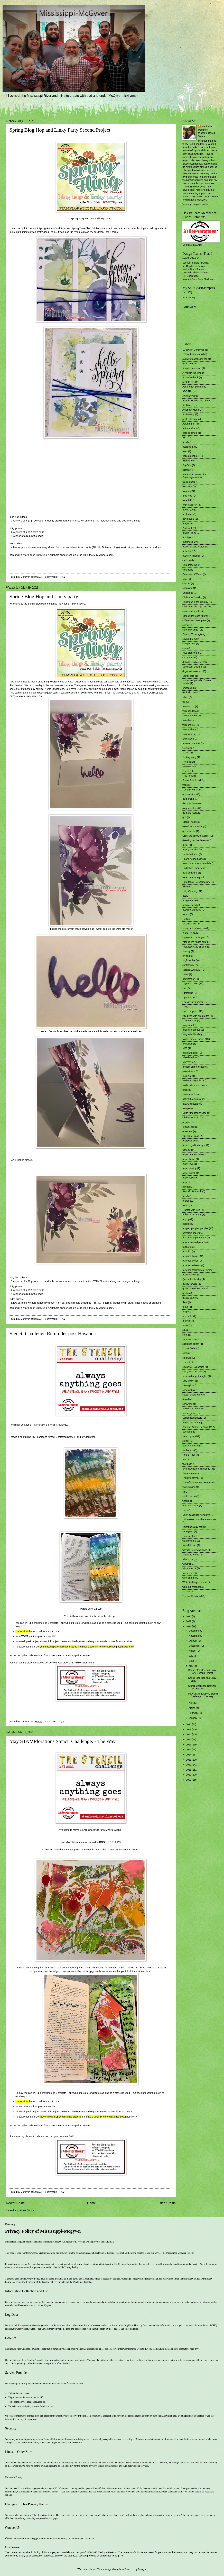 The width and height of the screenshot is (224, 2576). What do you see at coordinates (193, 634) in the screenshot?
I see `Country Thanksgiving` at bounding box center [193, 634].